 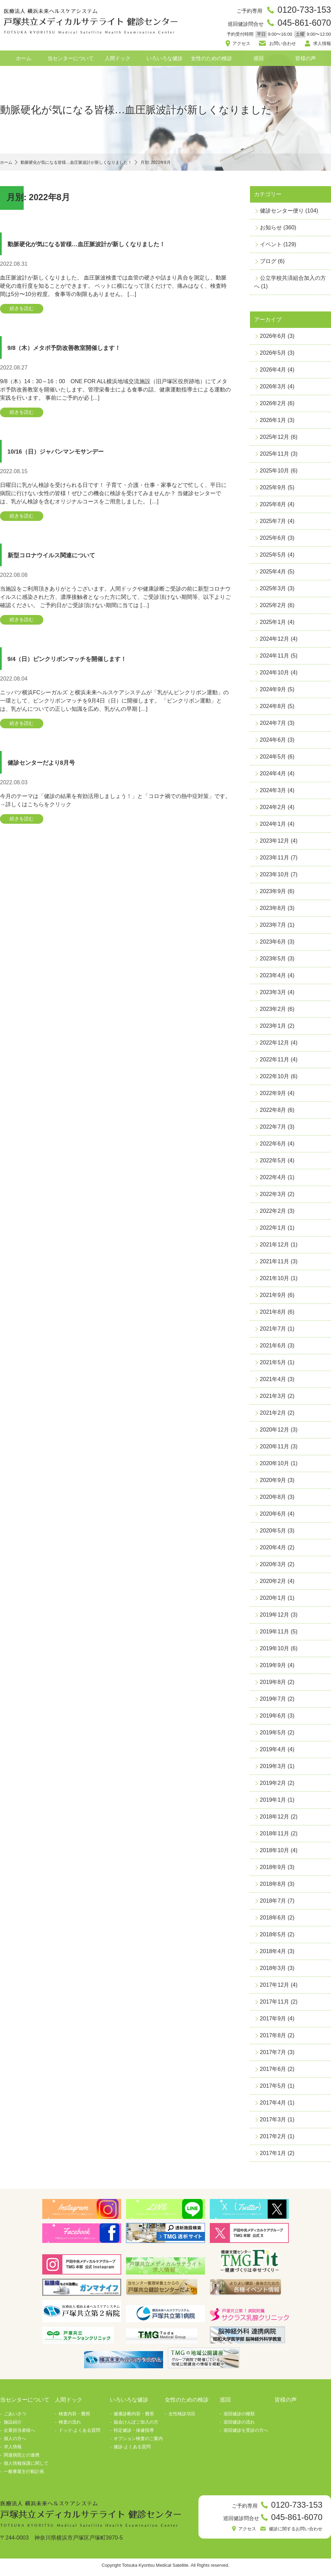 What do you see at coordinates (74, 2416) in the screenshot?
I see `検査内容・費用` at bounding box center [74, 2416].